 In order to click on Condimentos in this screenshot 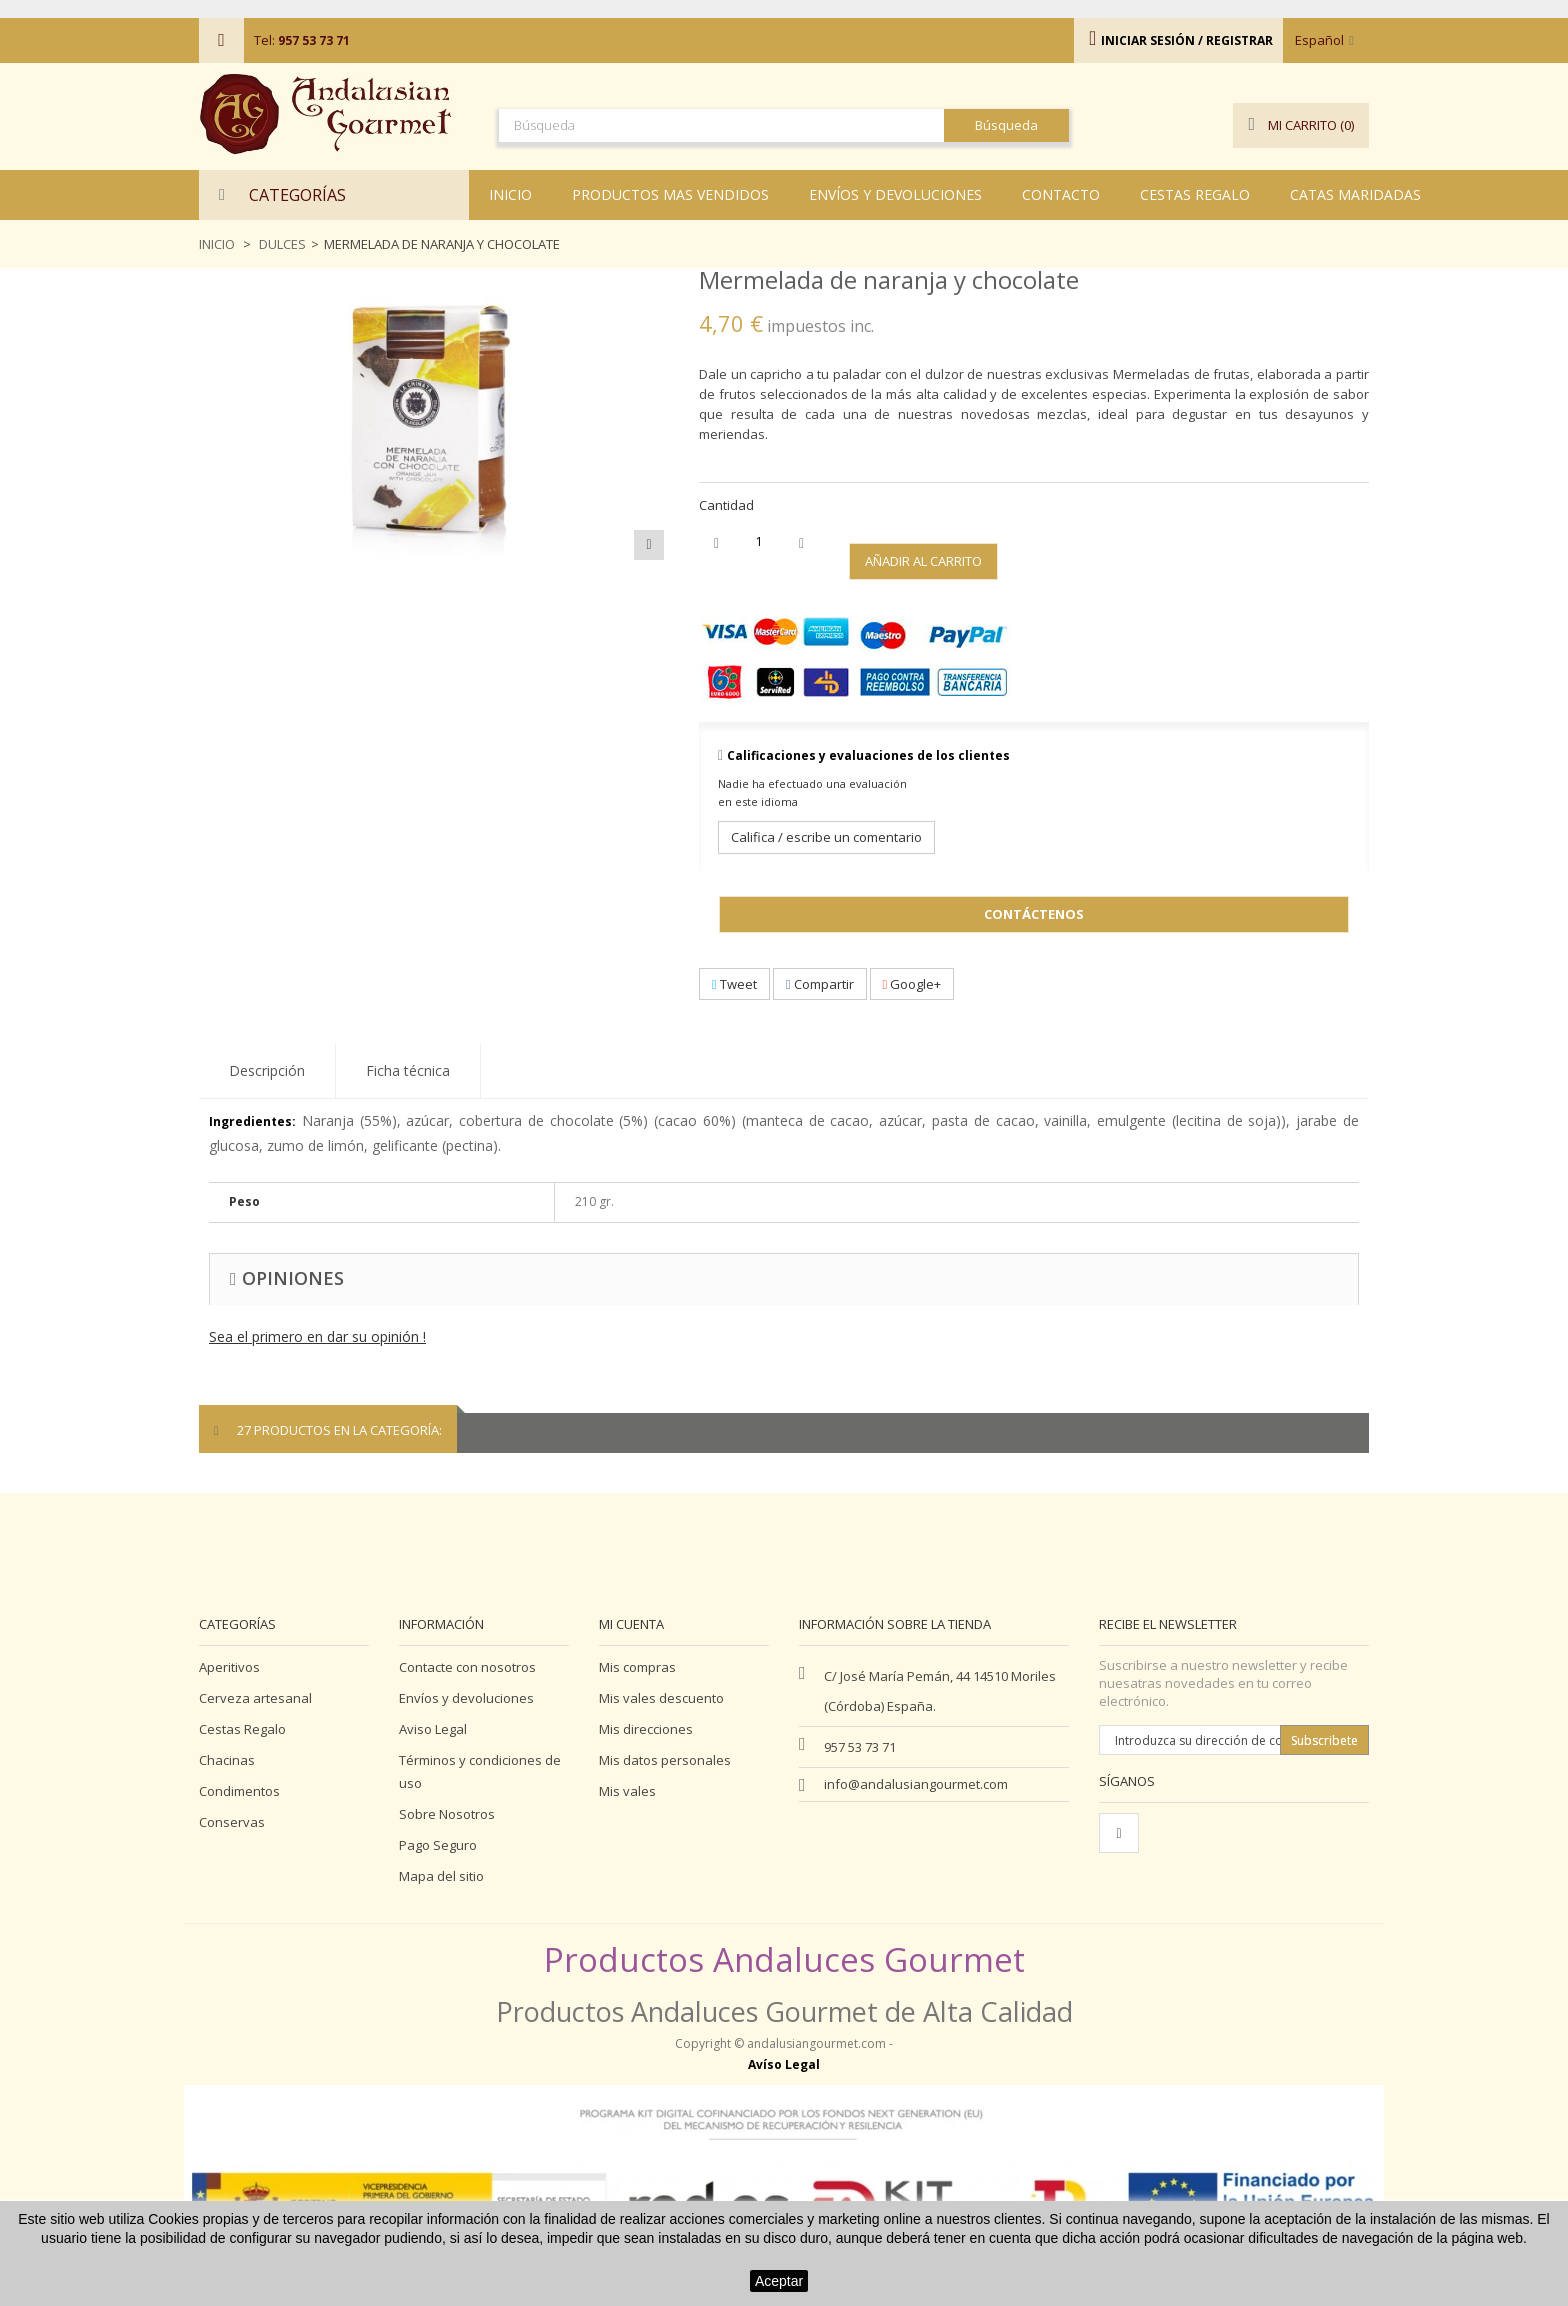, I will do `click(239, 1791)`.